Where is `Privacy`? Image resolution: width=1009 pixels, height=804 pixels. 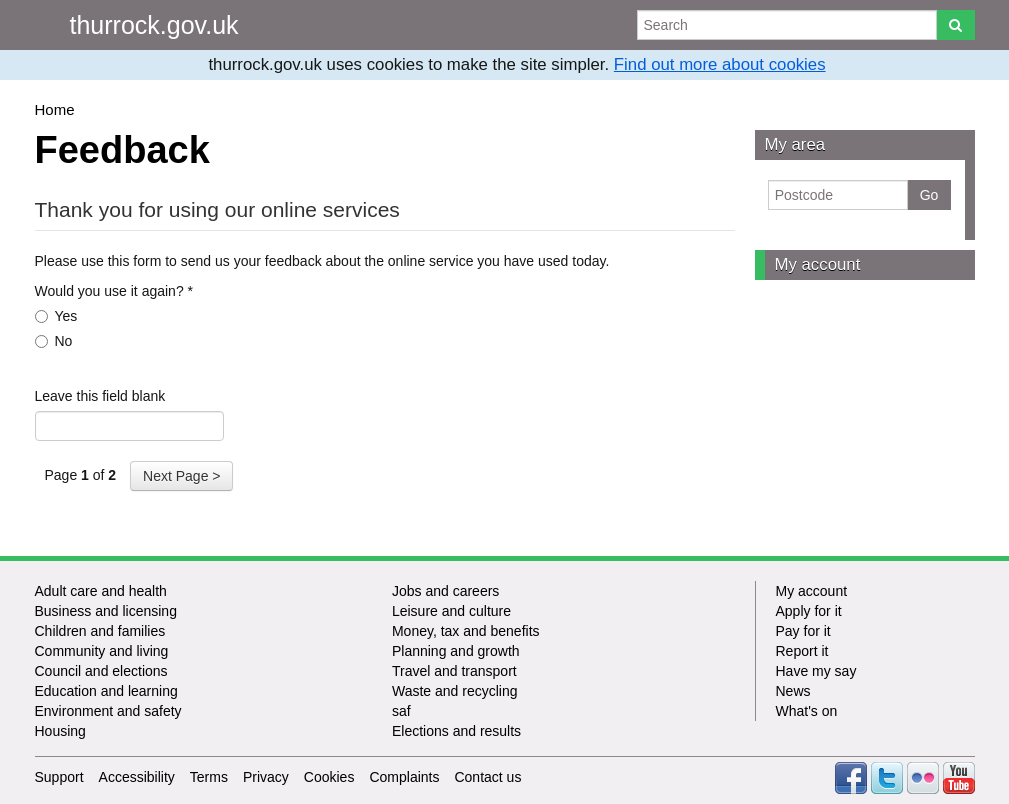 Privacy is located at coordinates (266, 777).